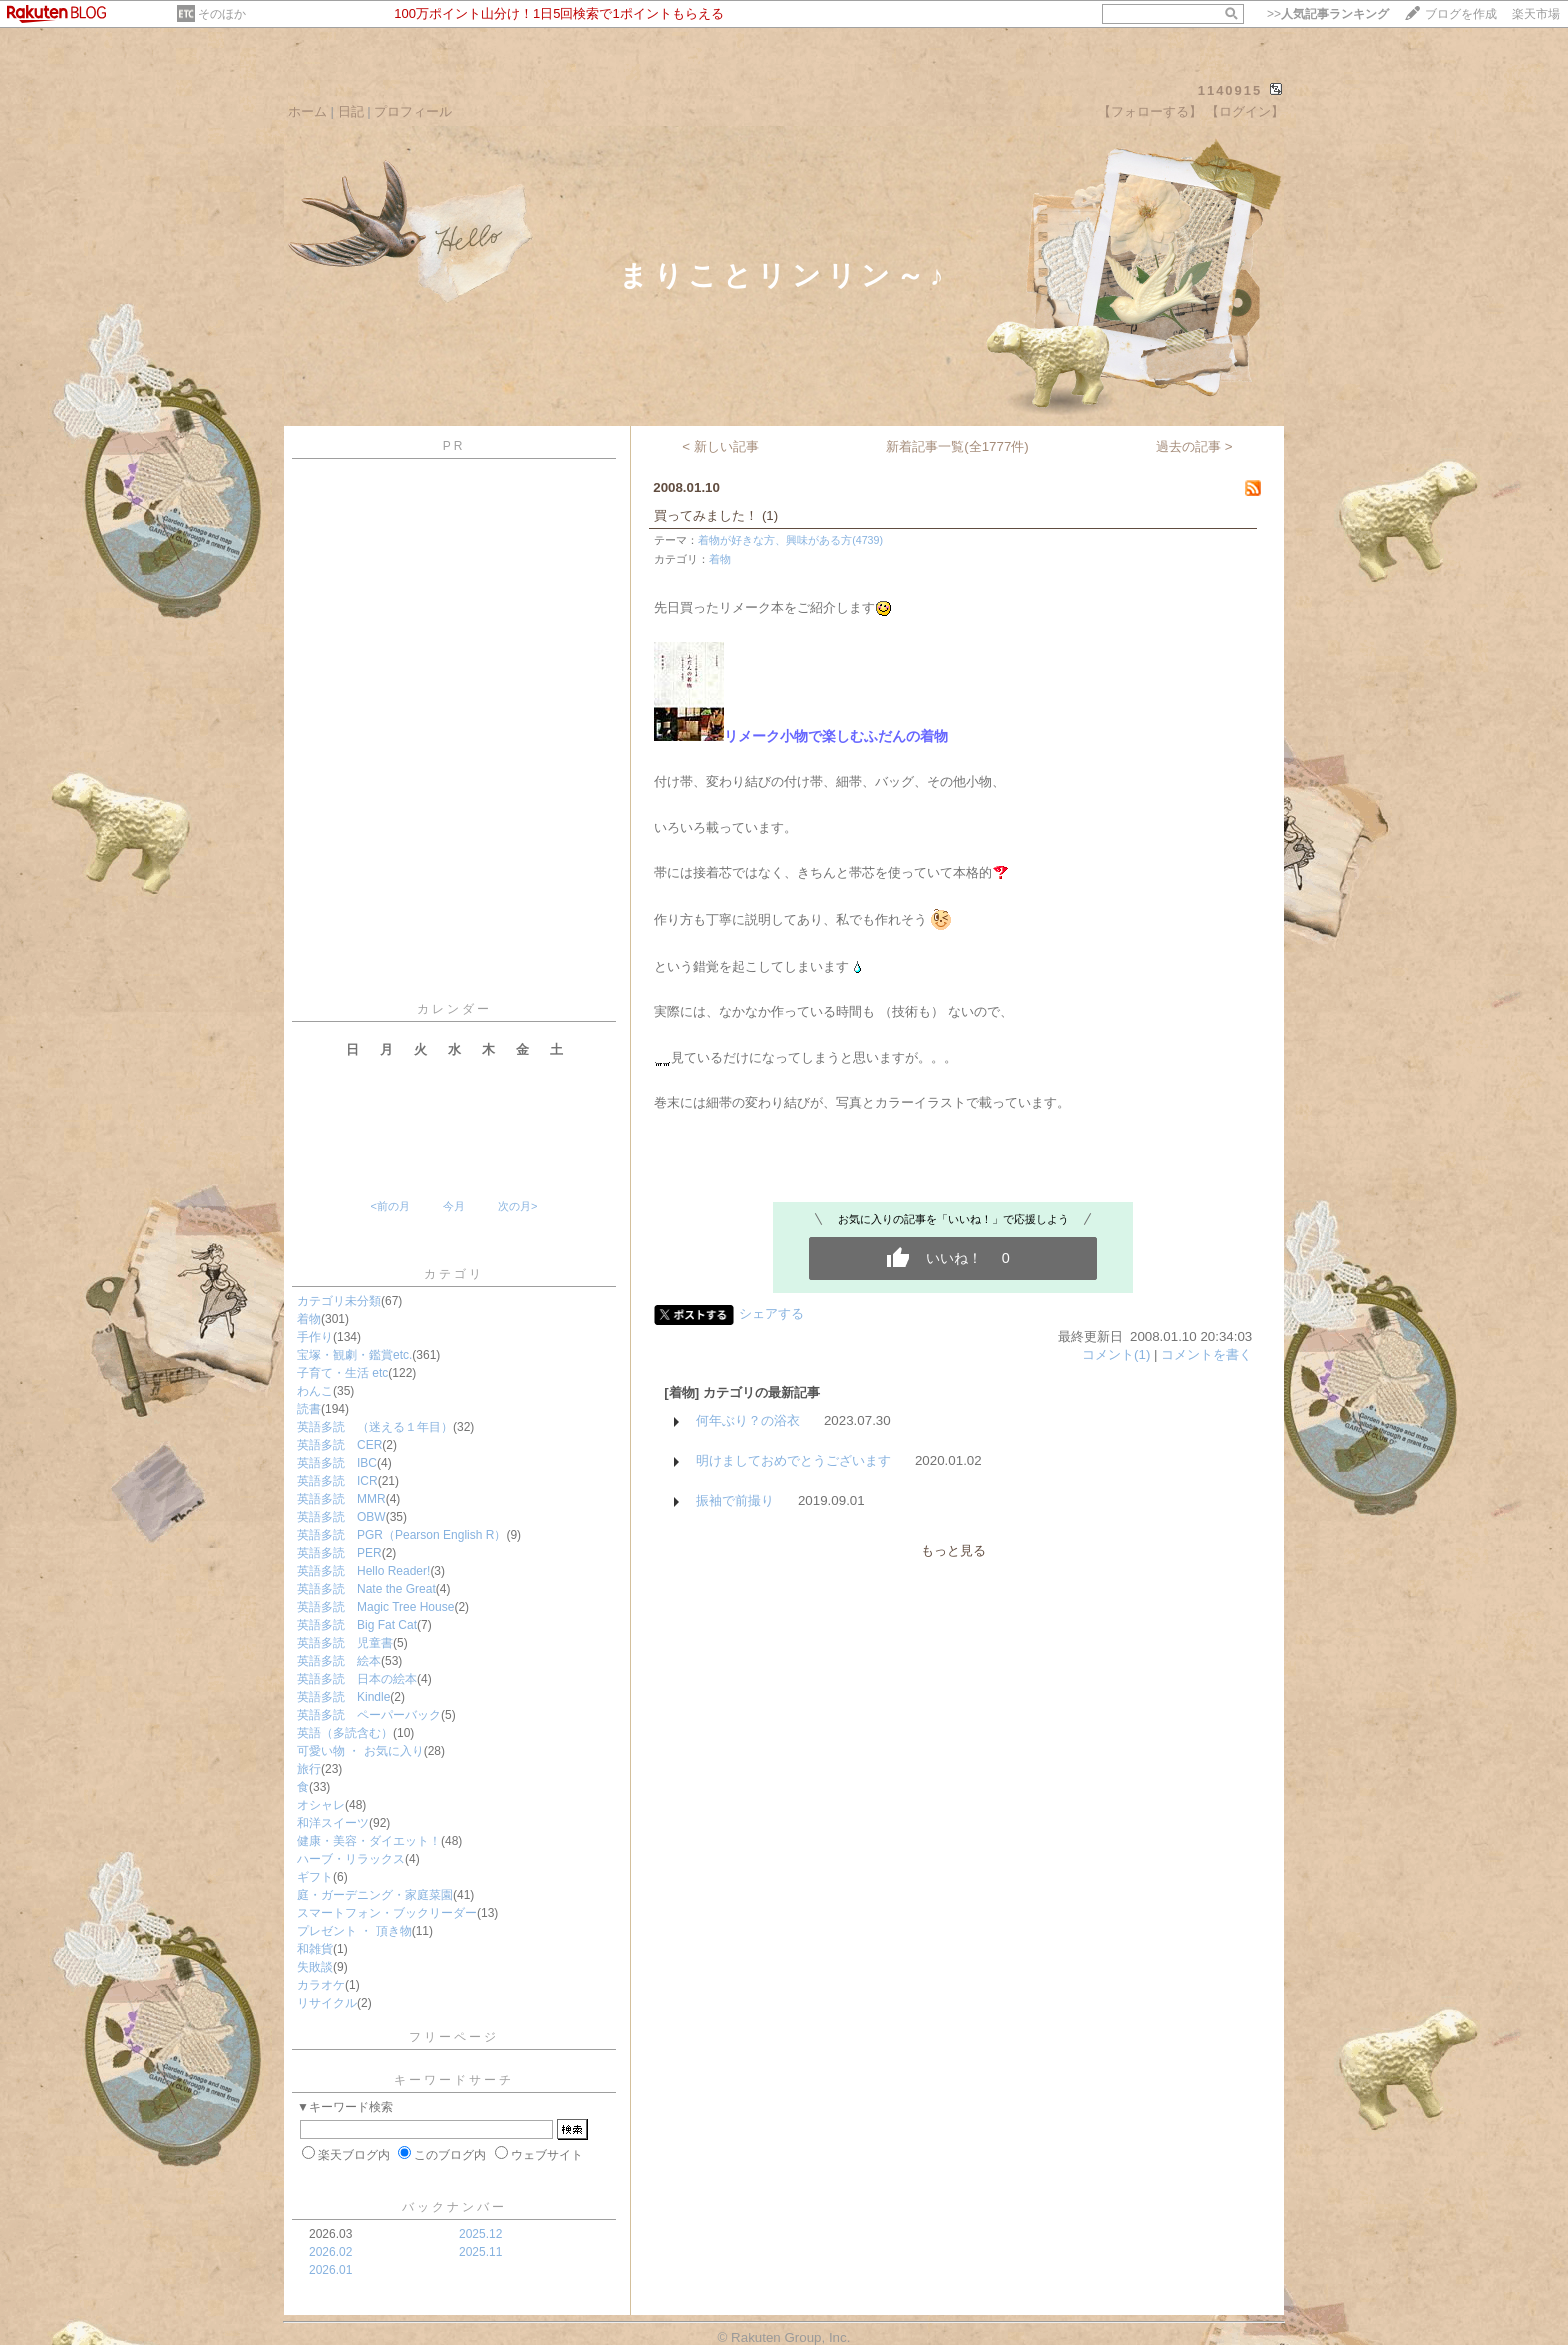  I want to click on ブログを作成, so click(1461, 14).